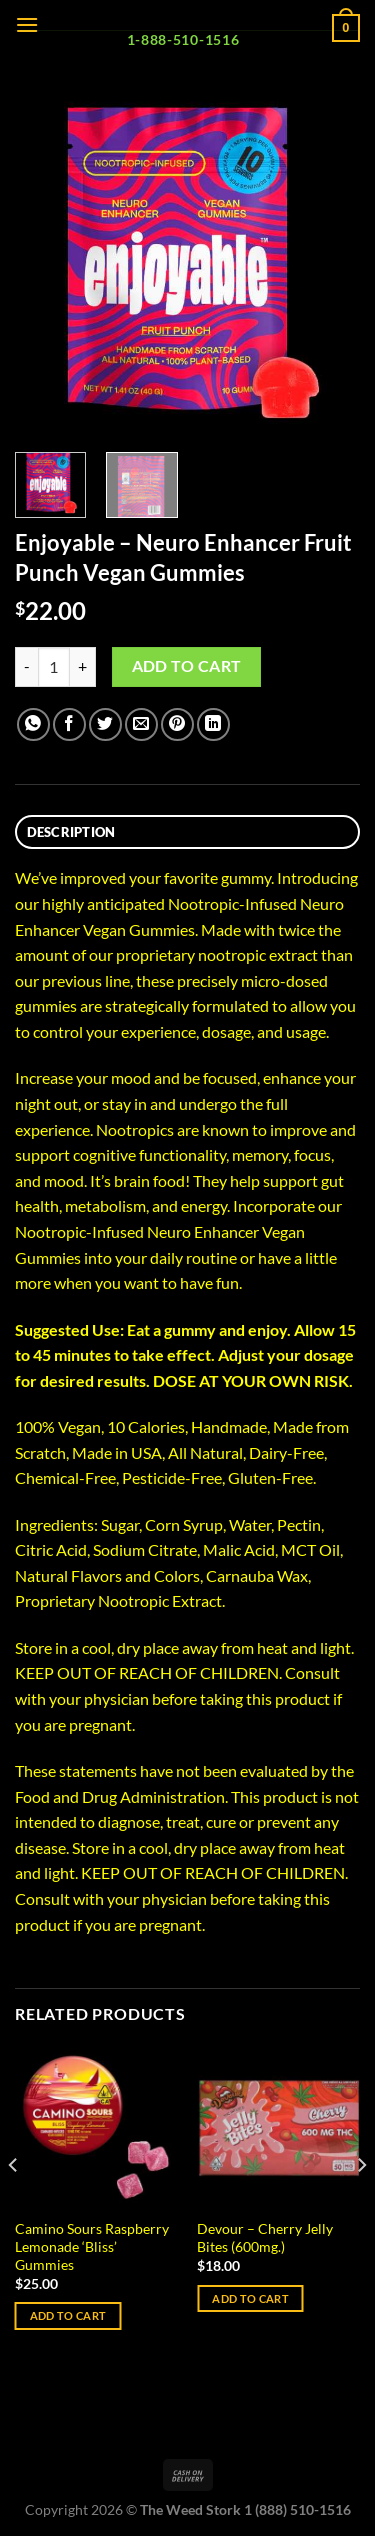 The width and height of the screenshot is (375, 2536). Describe the element at coordinates (187, 666) in the screenshot. I see `Add to cart` at that location.